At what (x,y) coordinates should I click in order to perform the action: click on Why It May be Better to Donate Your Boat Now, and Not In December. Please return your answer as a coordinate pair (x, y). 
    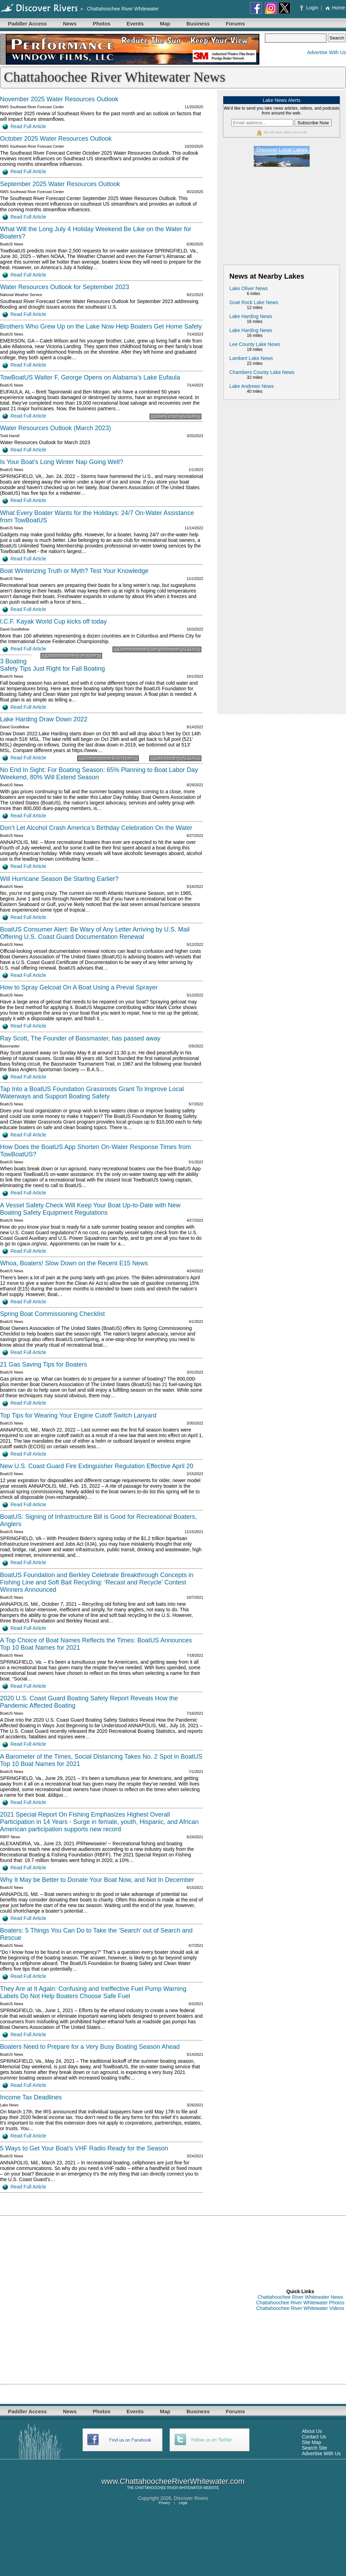
    Looking at the image, I should click on (97, 1879).